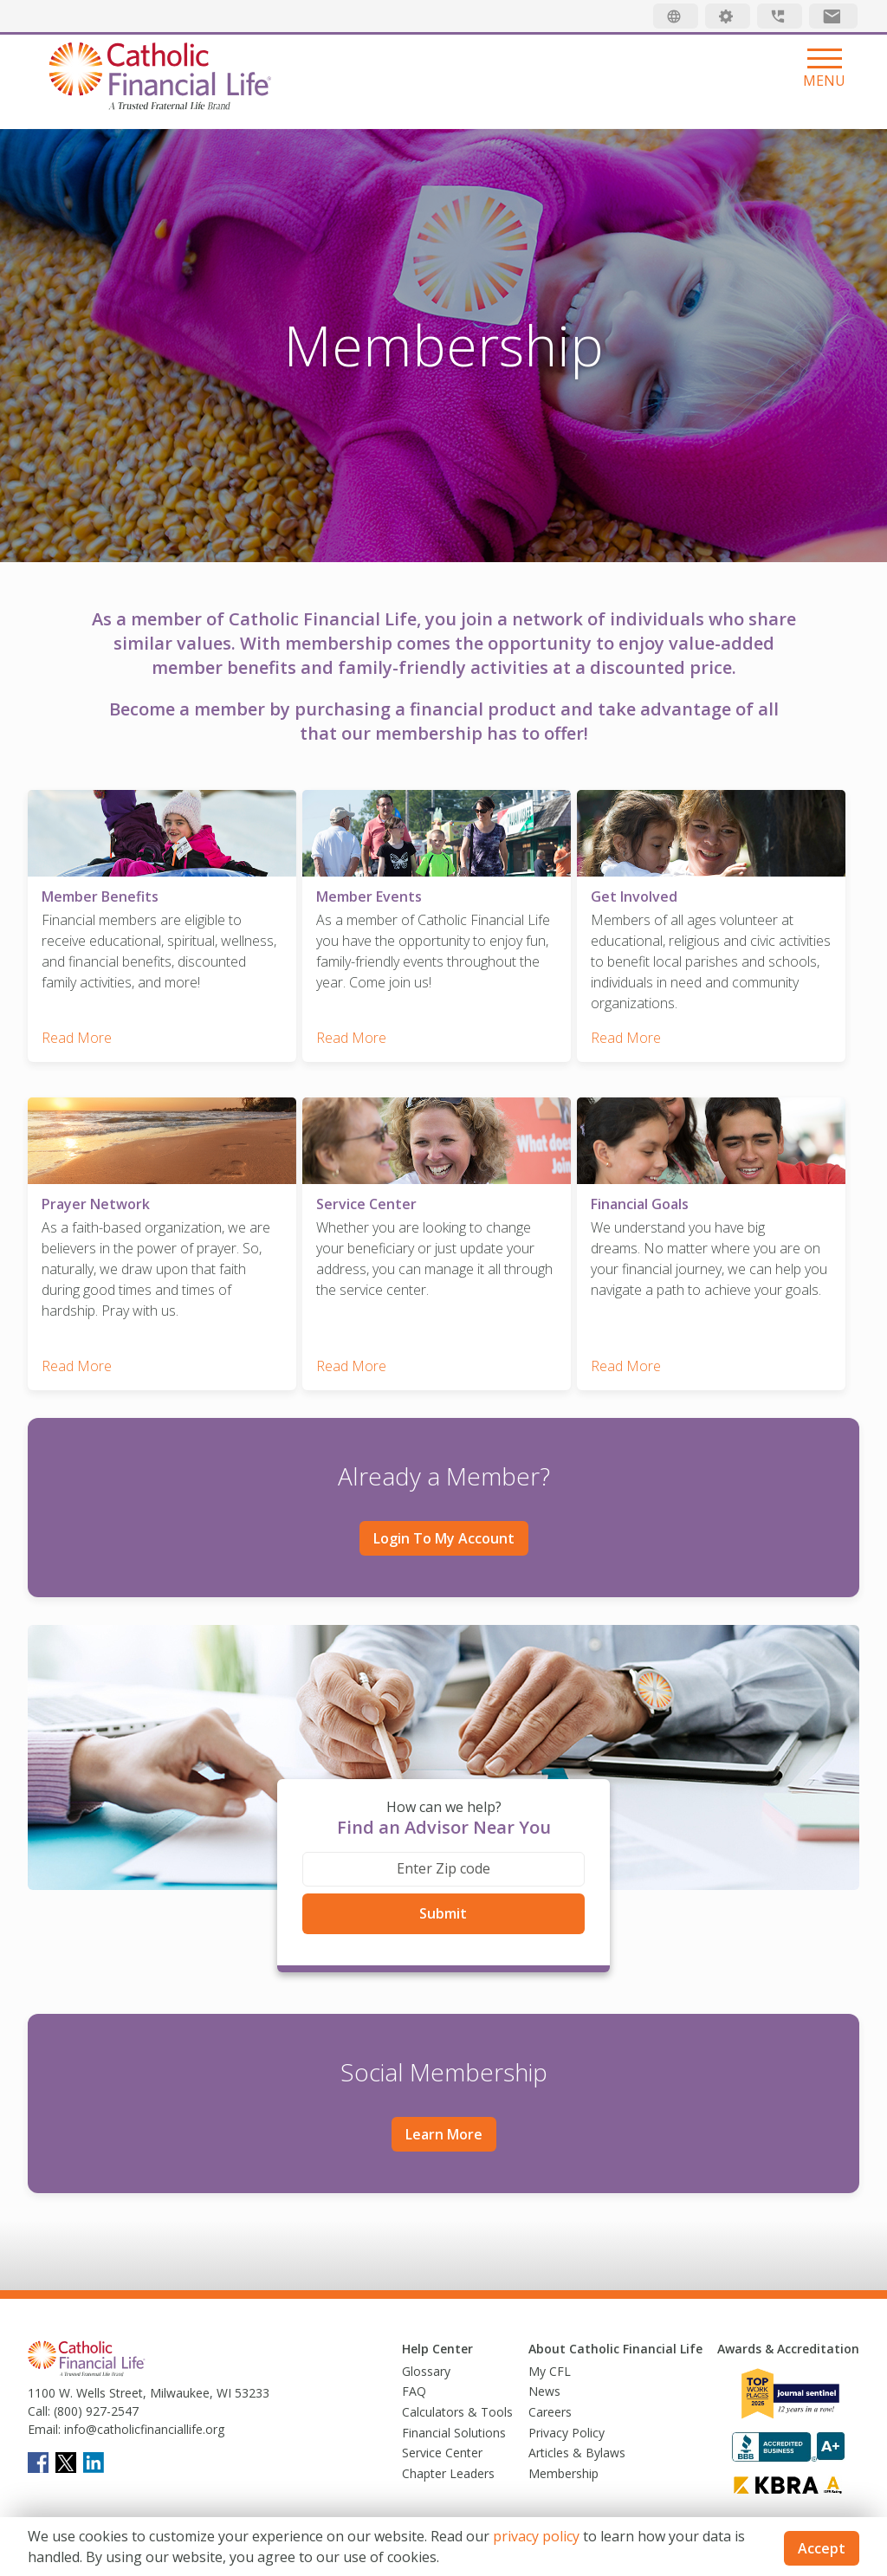 Image resolution: width=887 pixels, height=2576 pixels. Describe the element at coordinates (566, 2416) in the screenshot. I see `Privacy Policy` at that location.